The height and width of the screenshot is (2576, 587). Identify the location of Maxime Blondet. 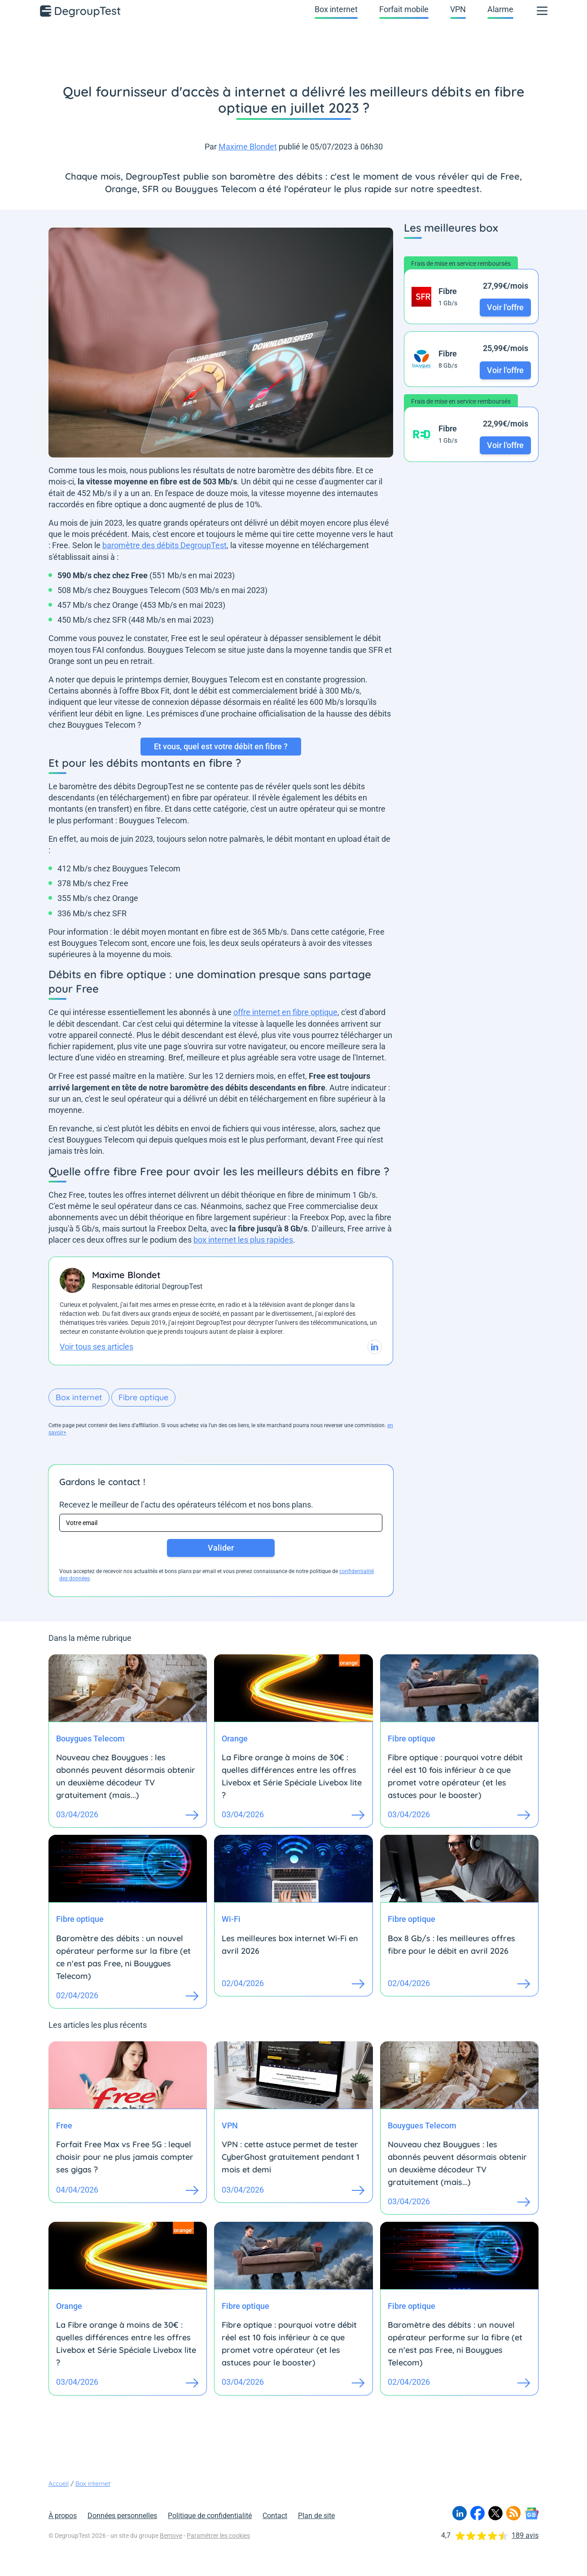
(248, 146).